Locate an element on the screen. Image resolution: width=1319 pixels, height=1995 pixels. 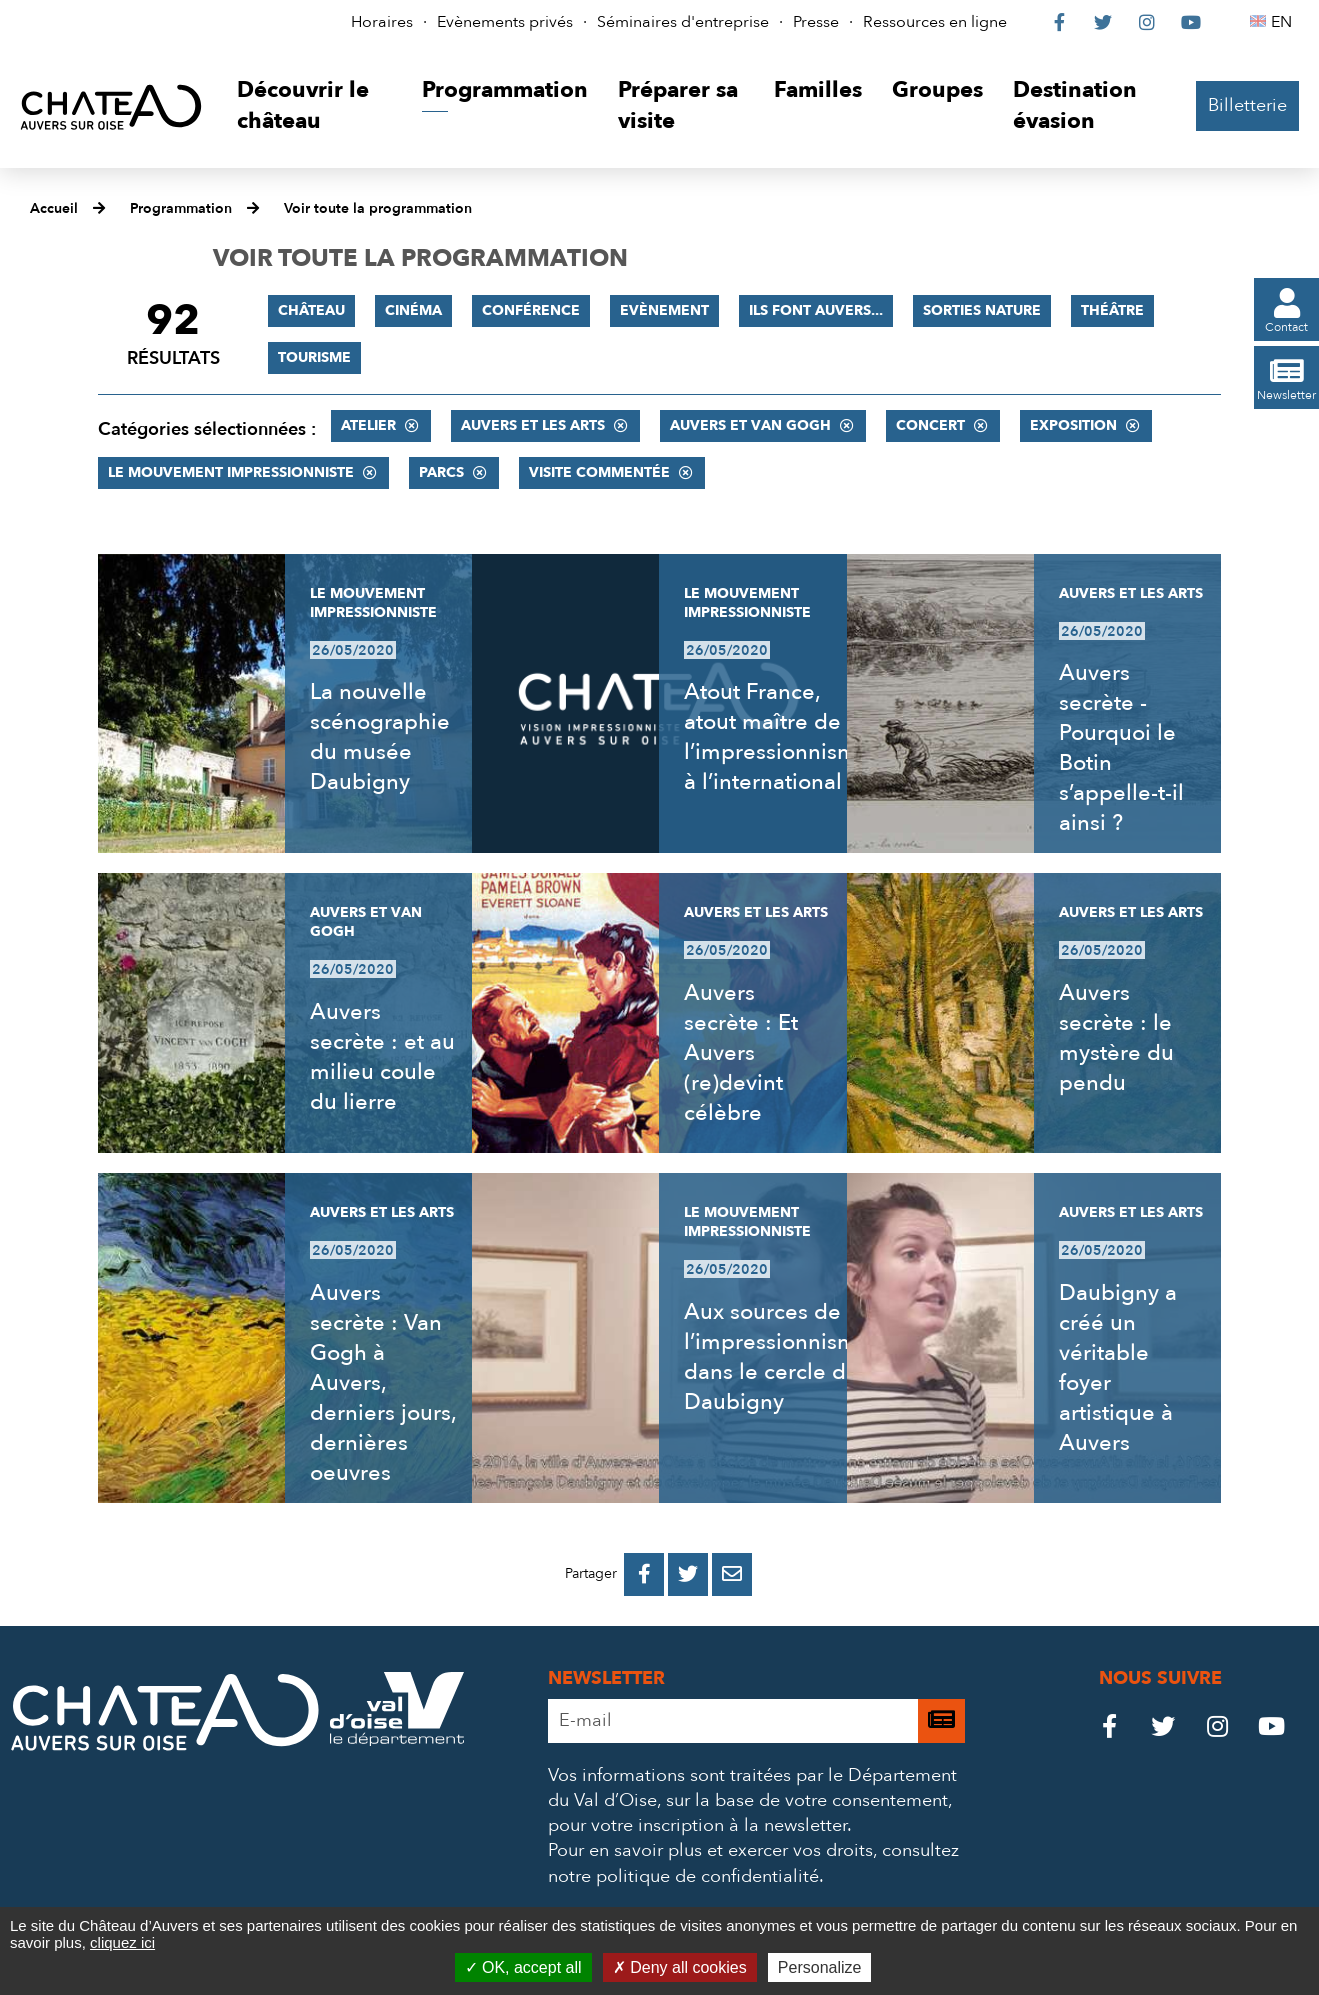
Concert is located at coordinates (930, 425).